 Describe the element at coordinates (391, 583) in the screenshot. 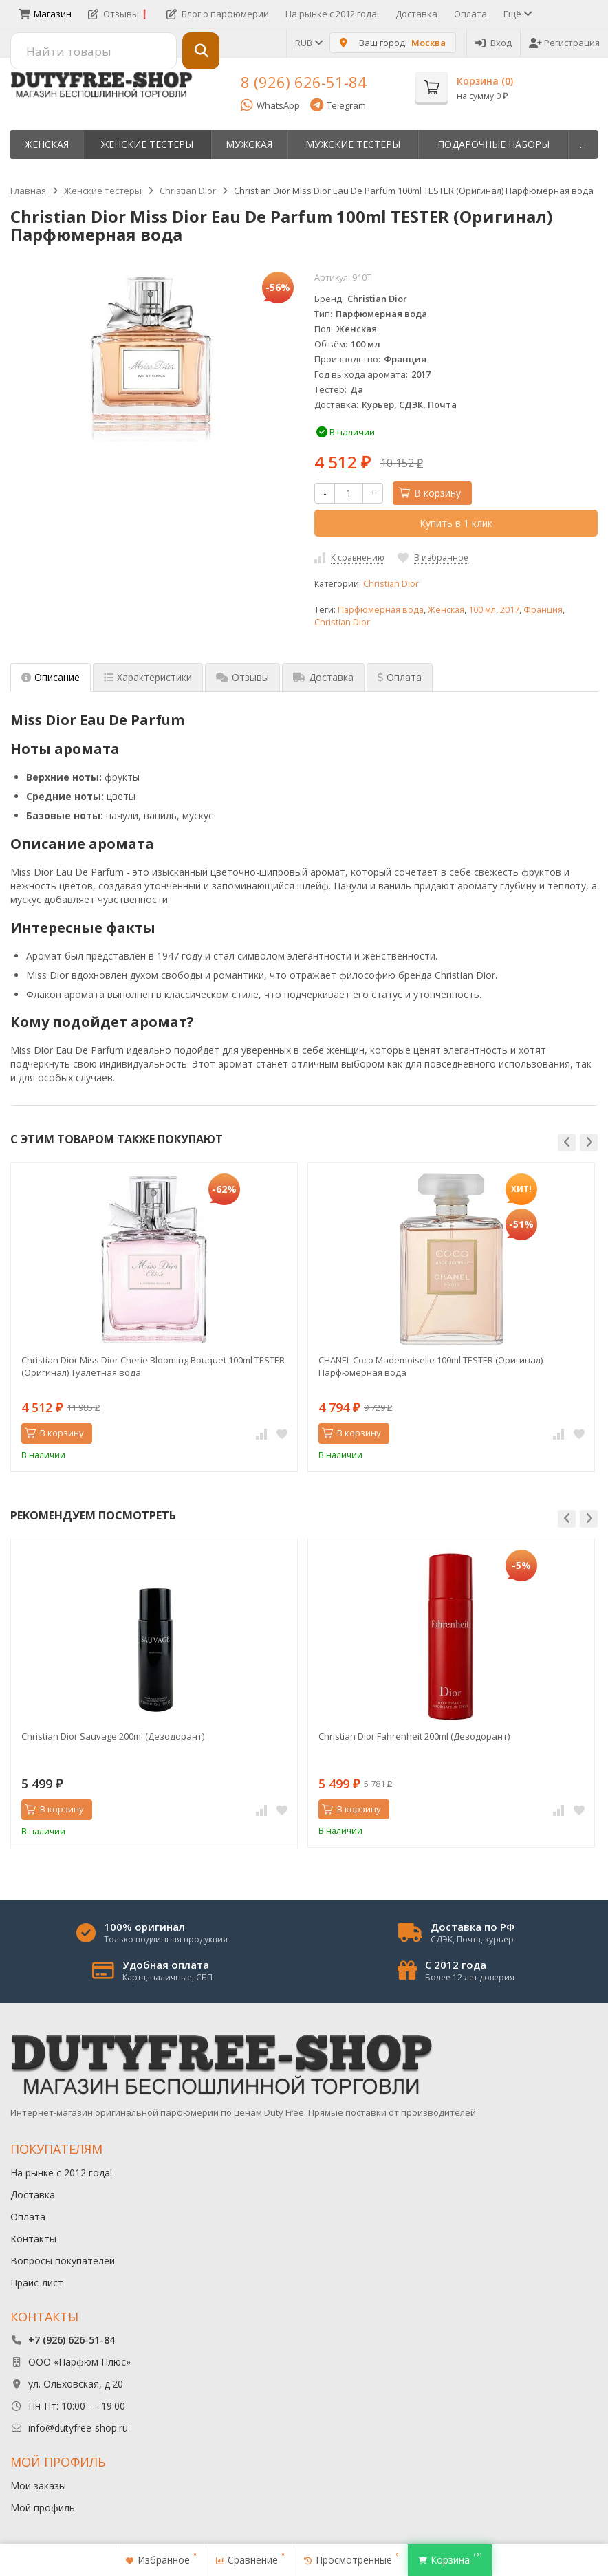

I see `Christian Dior` at that location.